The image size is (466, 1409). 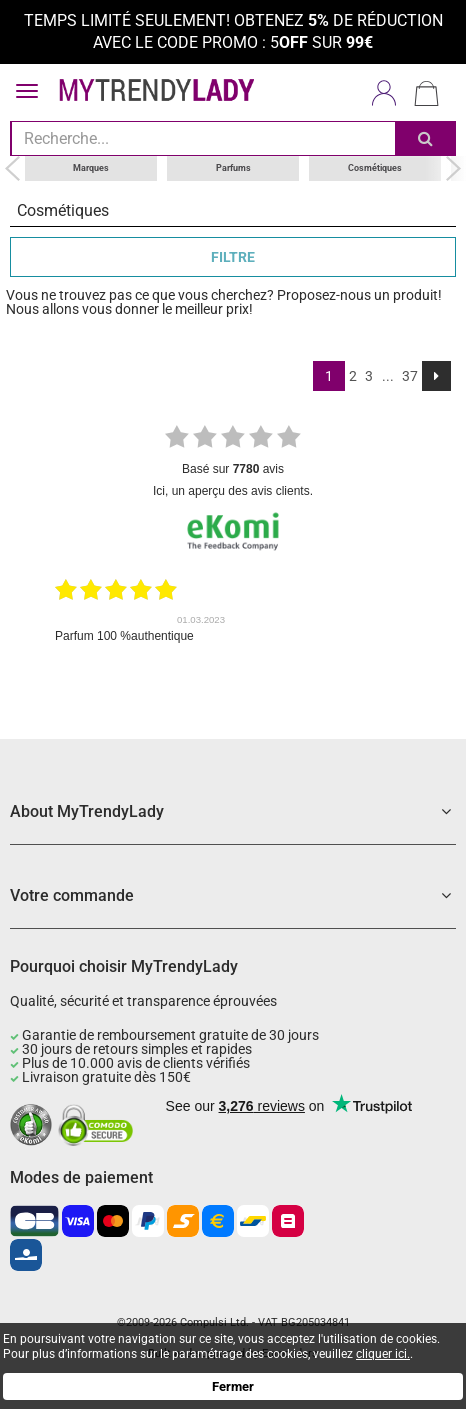 What do you see at coordinates (383, 1354) in the screenshot?
I see `cliquer ici.` at bounding box center [383, 1354].